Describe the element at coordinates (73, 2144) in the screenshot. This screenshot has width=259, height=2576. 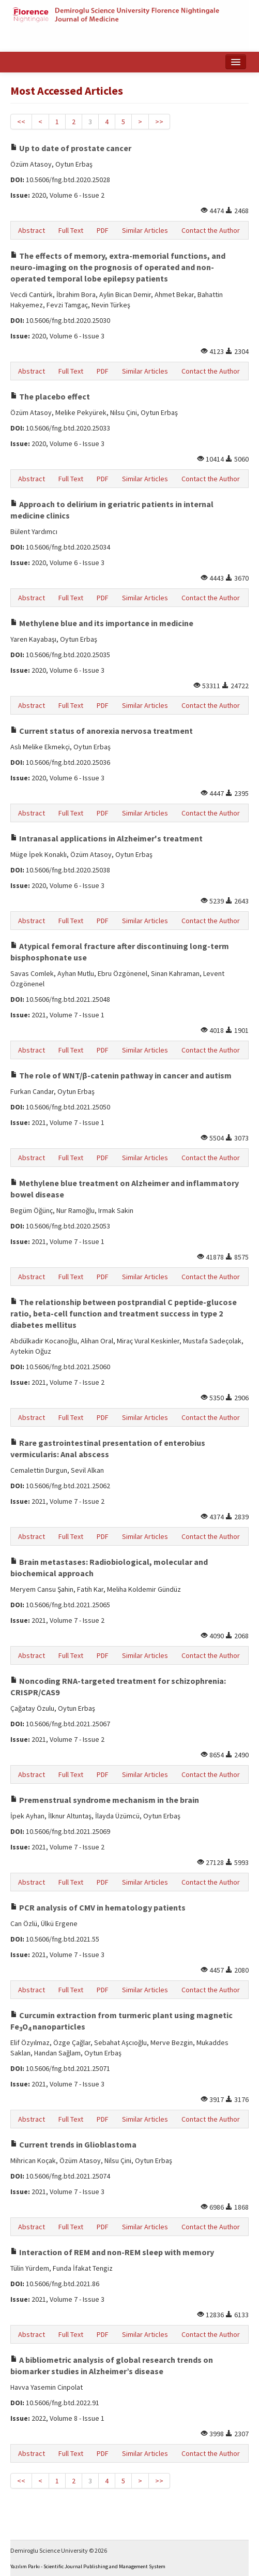
I see `Current trends in Glioblastoma` at that location.